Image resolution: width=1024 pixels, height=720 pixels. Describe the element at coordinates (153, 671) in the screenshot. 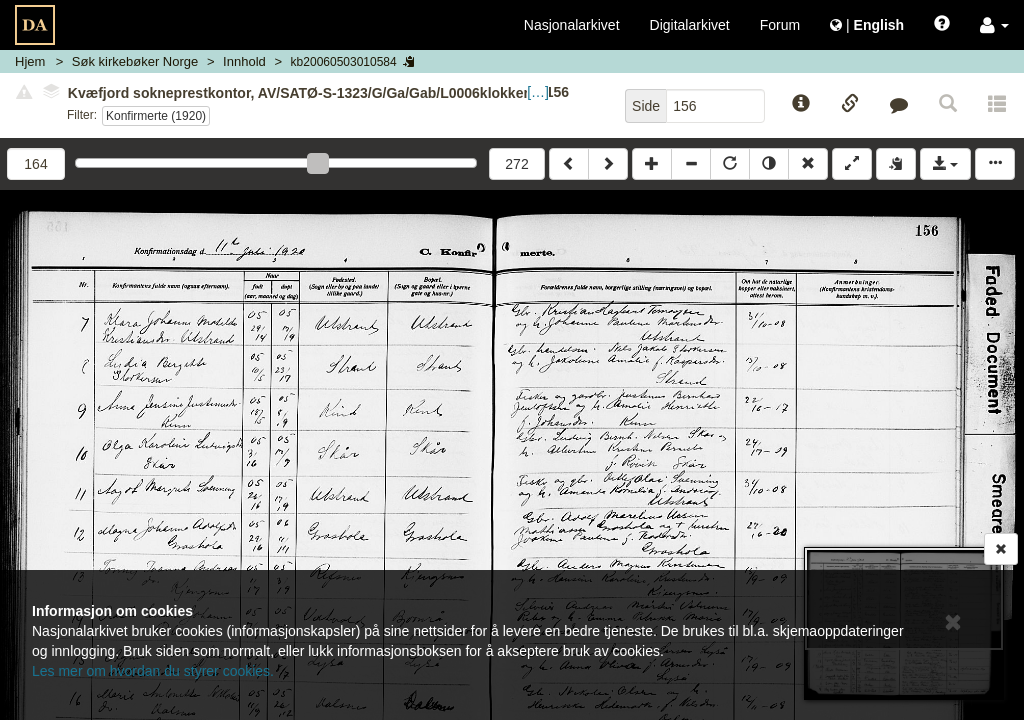

I see `Les mer om hvordan du styrer cookies.` at that location.